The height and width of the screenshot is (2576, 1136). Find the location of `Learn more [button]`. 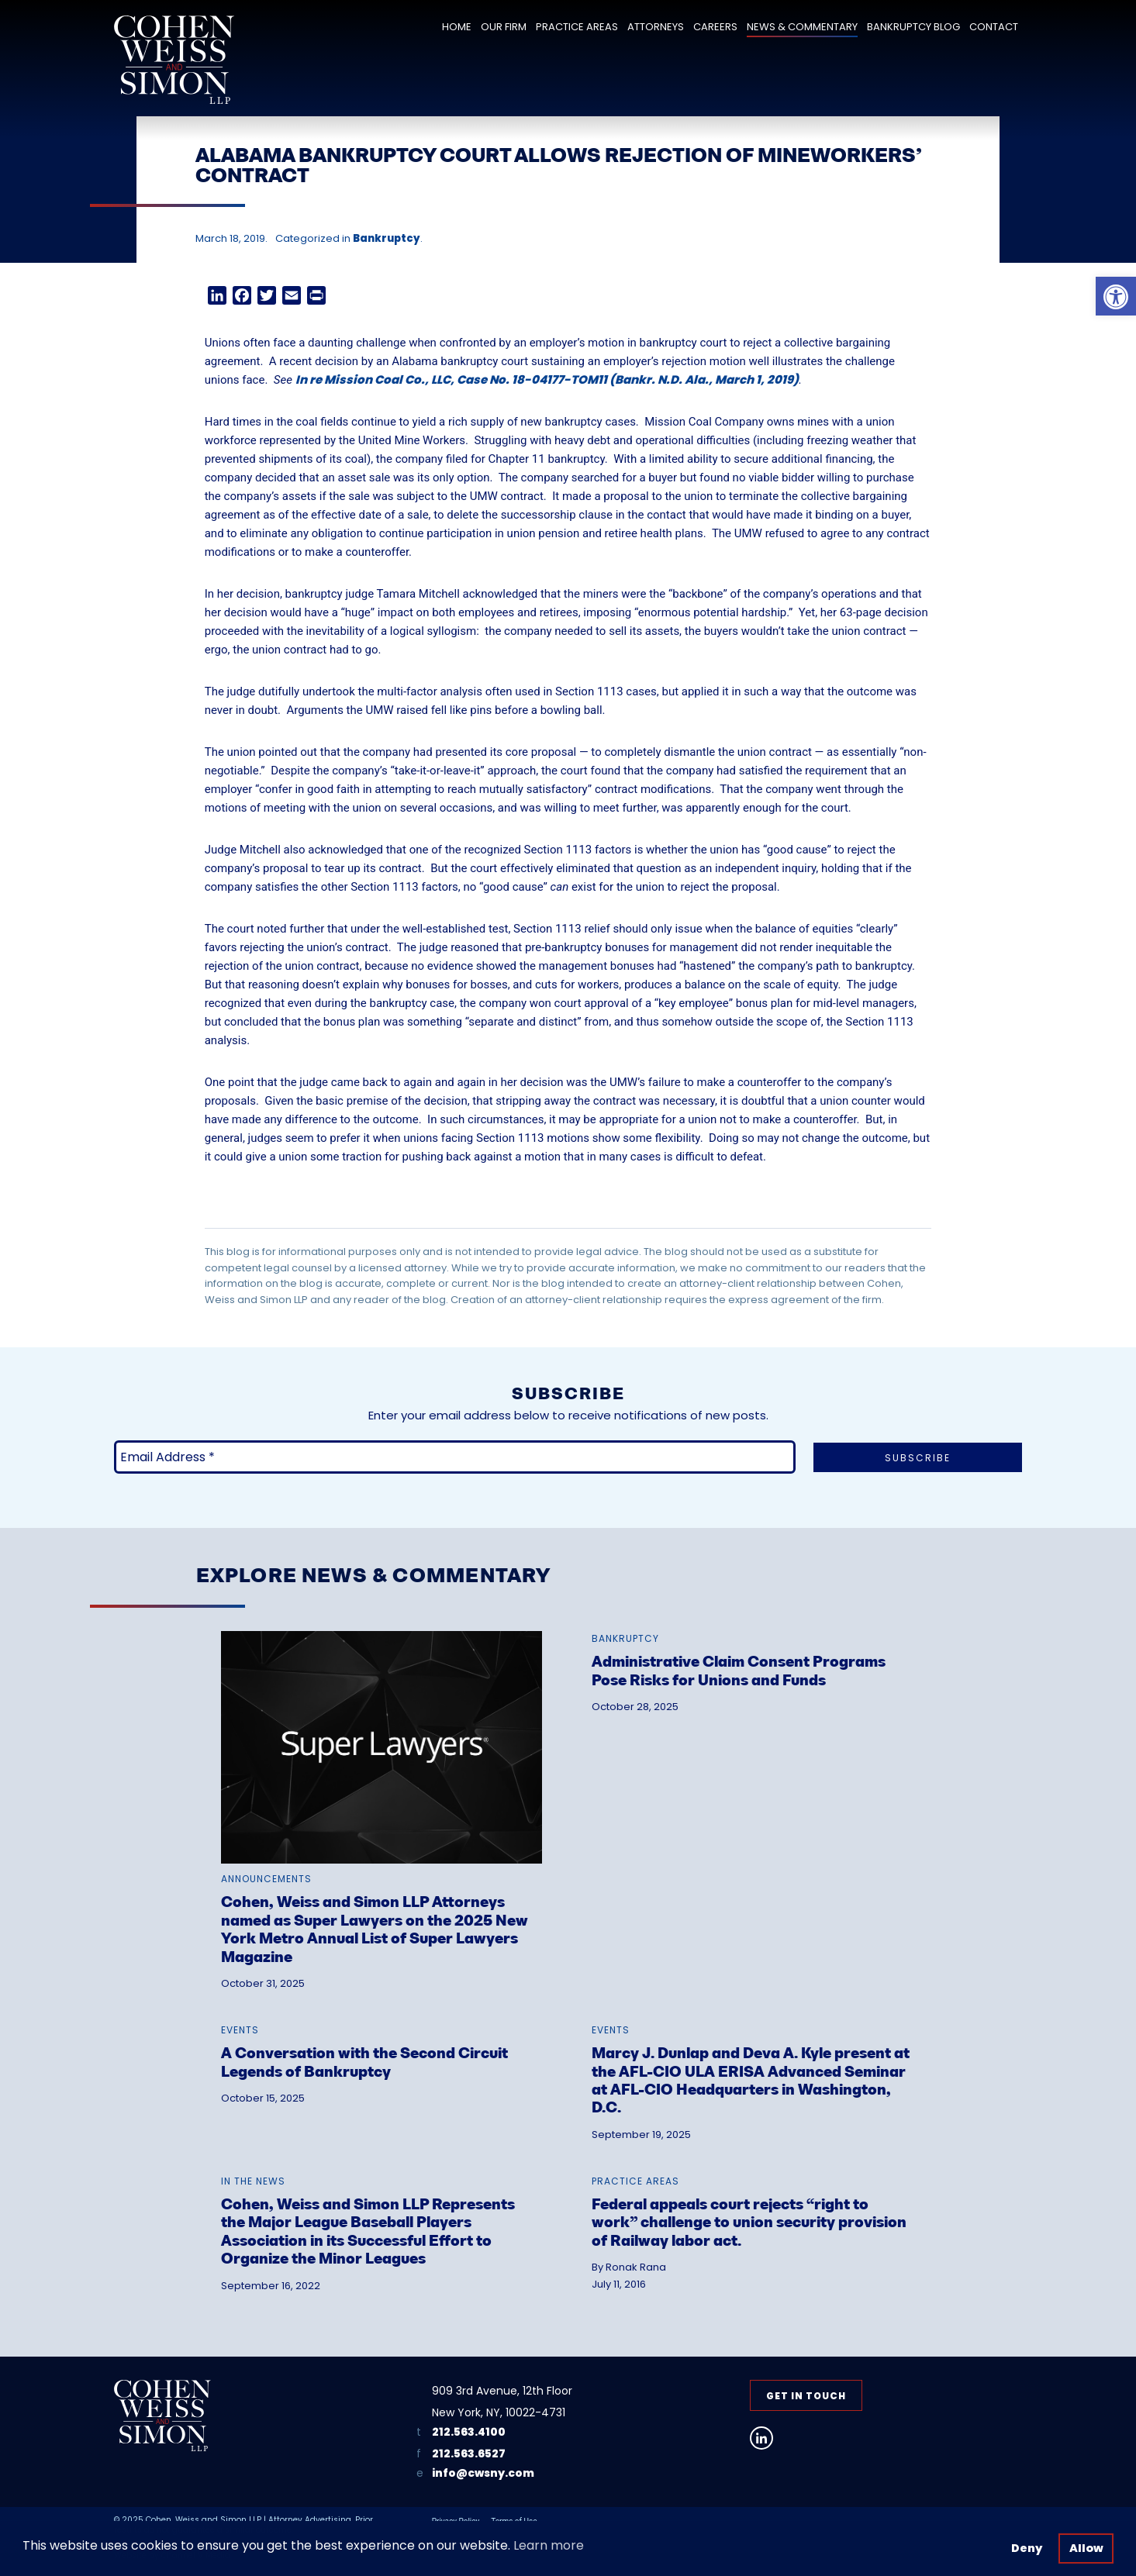

Learn more [button] is located at coordinates (548, 2545).